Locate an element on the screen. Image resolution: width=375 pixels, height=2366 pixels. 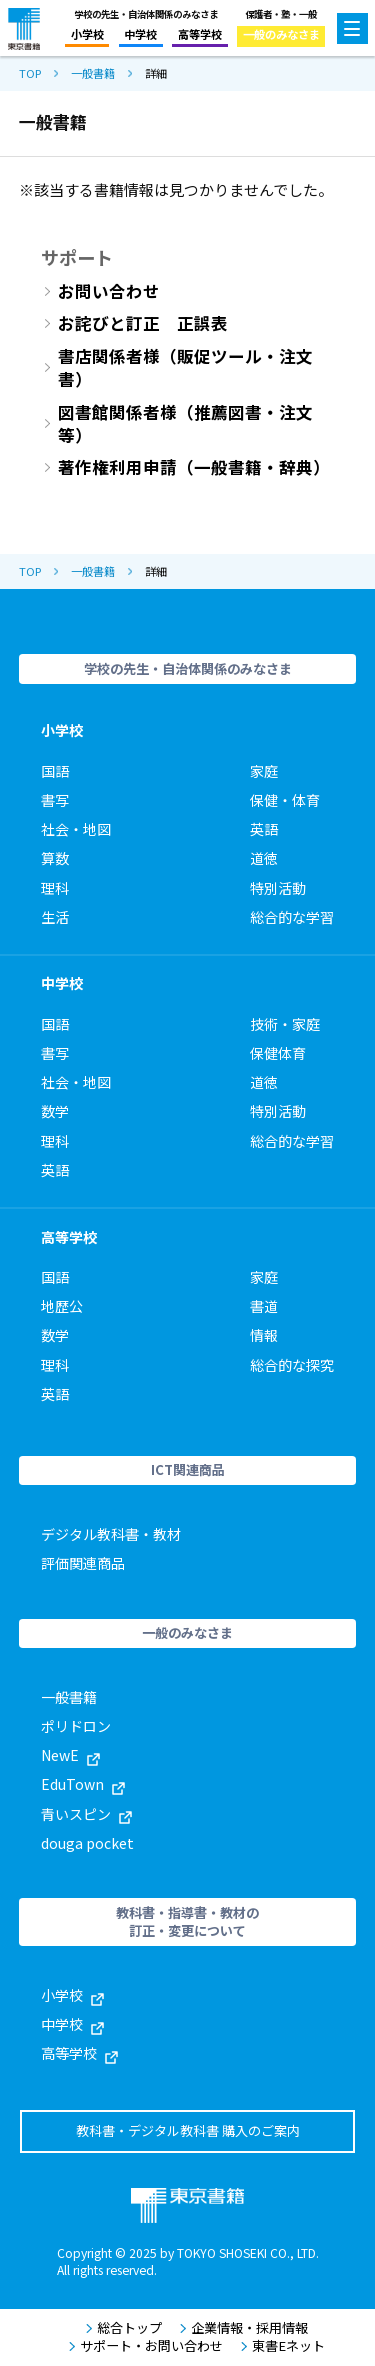
家庭 is located at coordinates (264, 771).